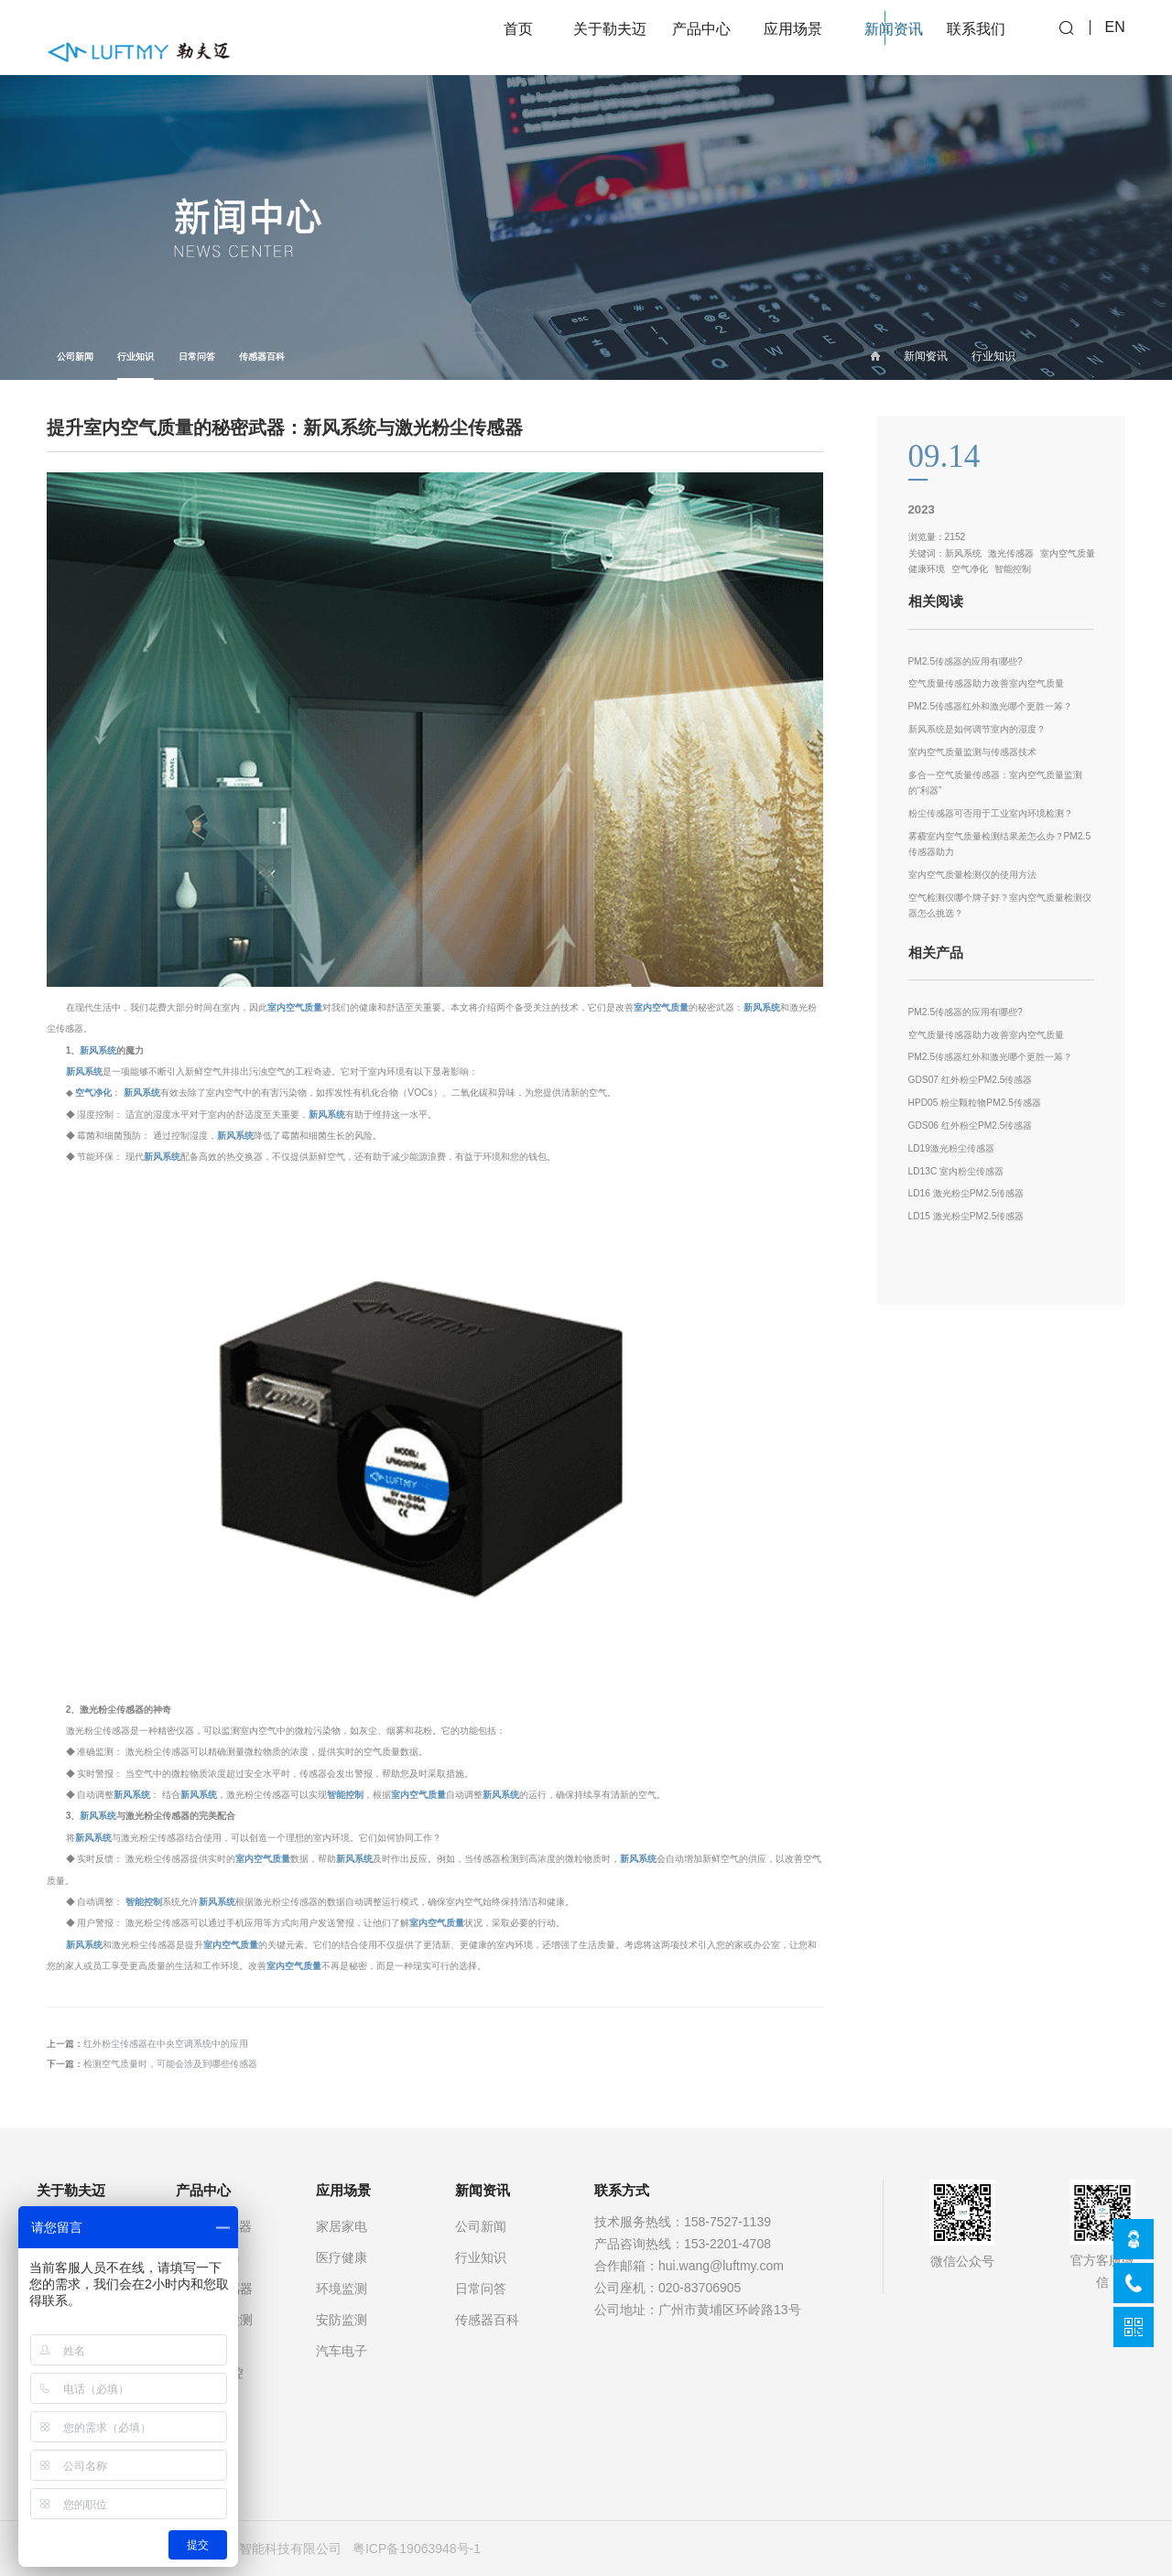 The image size is (1172, 2576). What do you see at coordinates (966, 1193) in the screenshot?
I see `LD16 激光粉尘PM2.5传感器` at bounding box center [966, 1193].